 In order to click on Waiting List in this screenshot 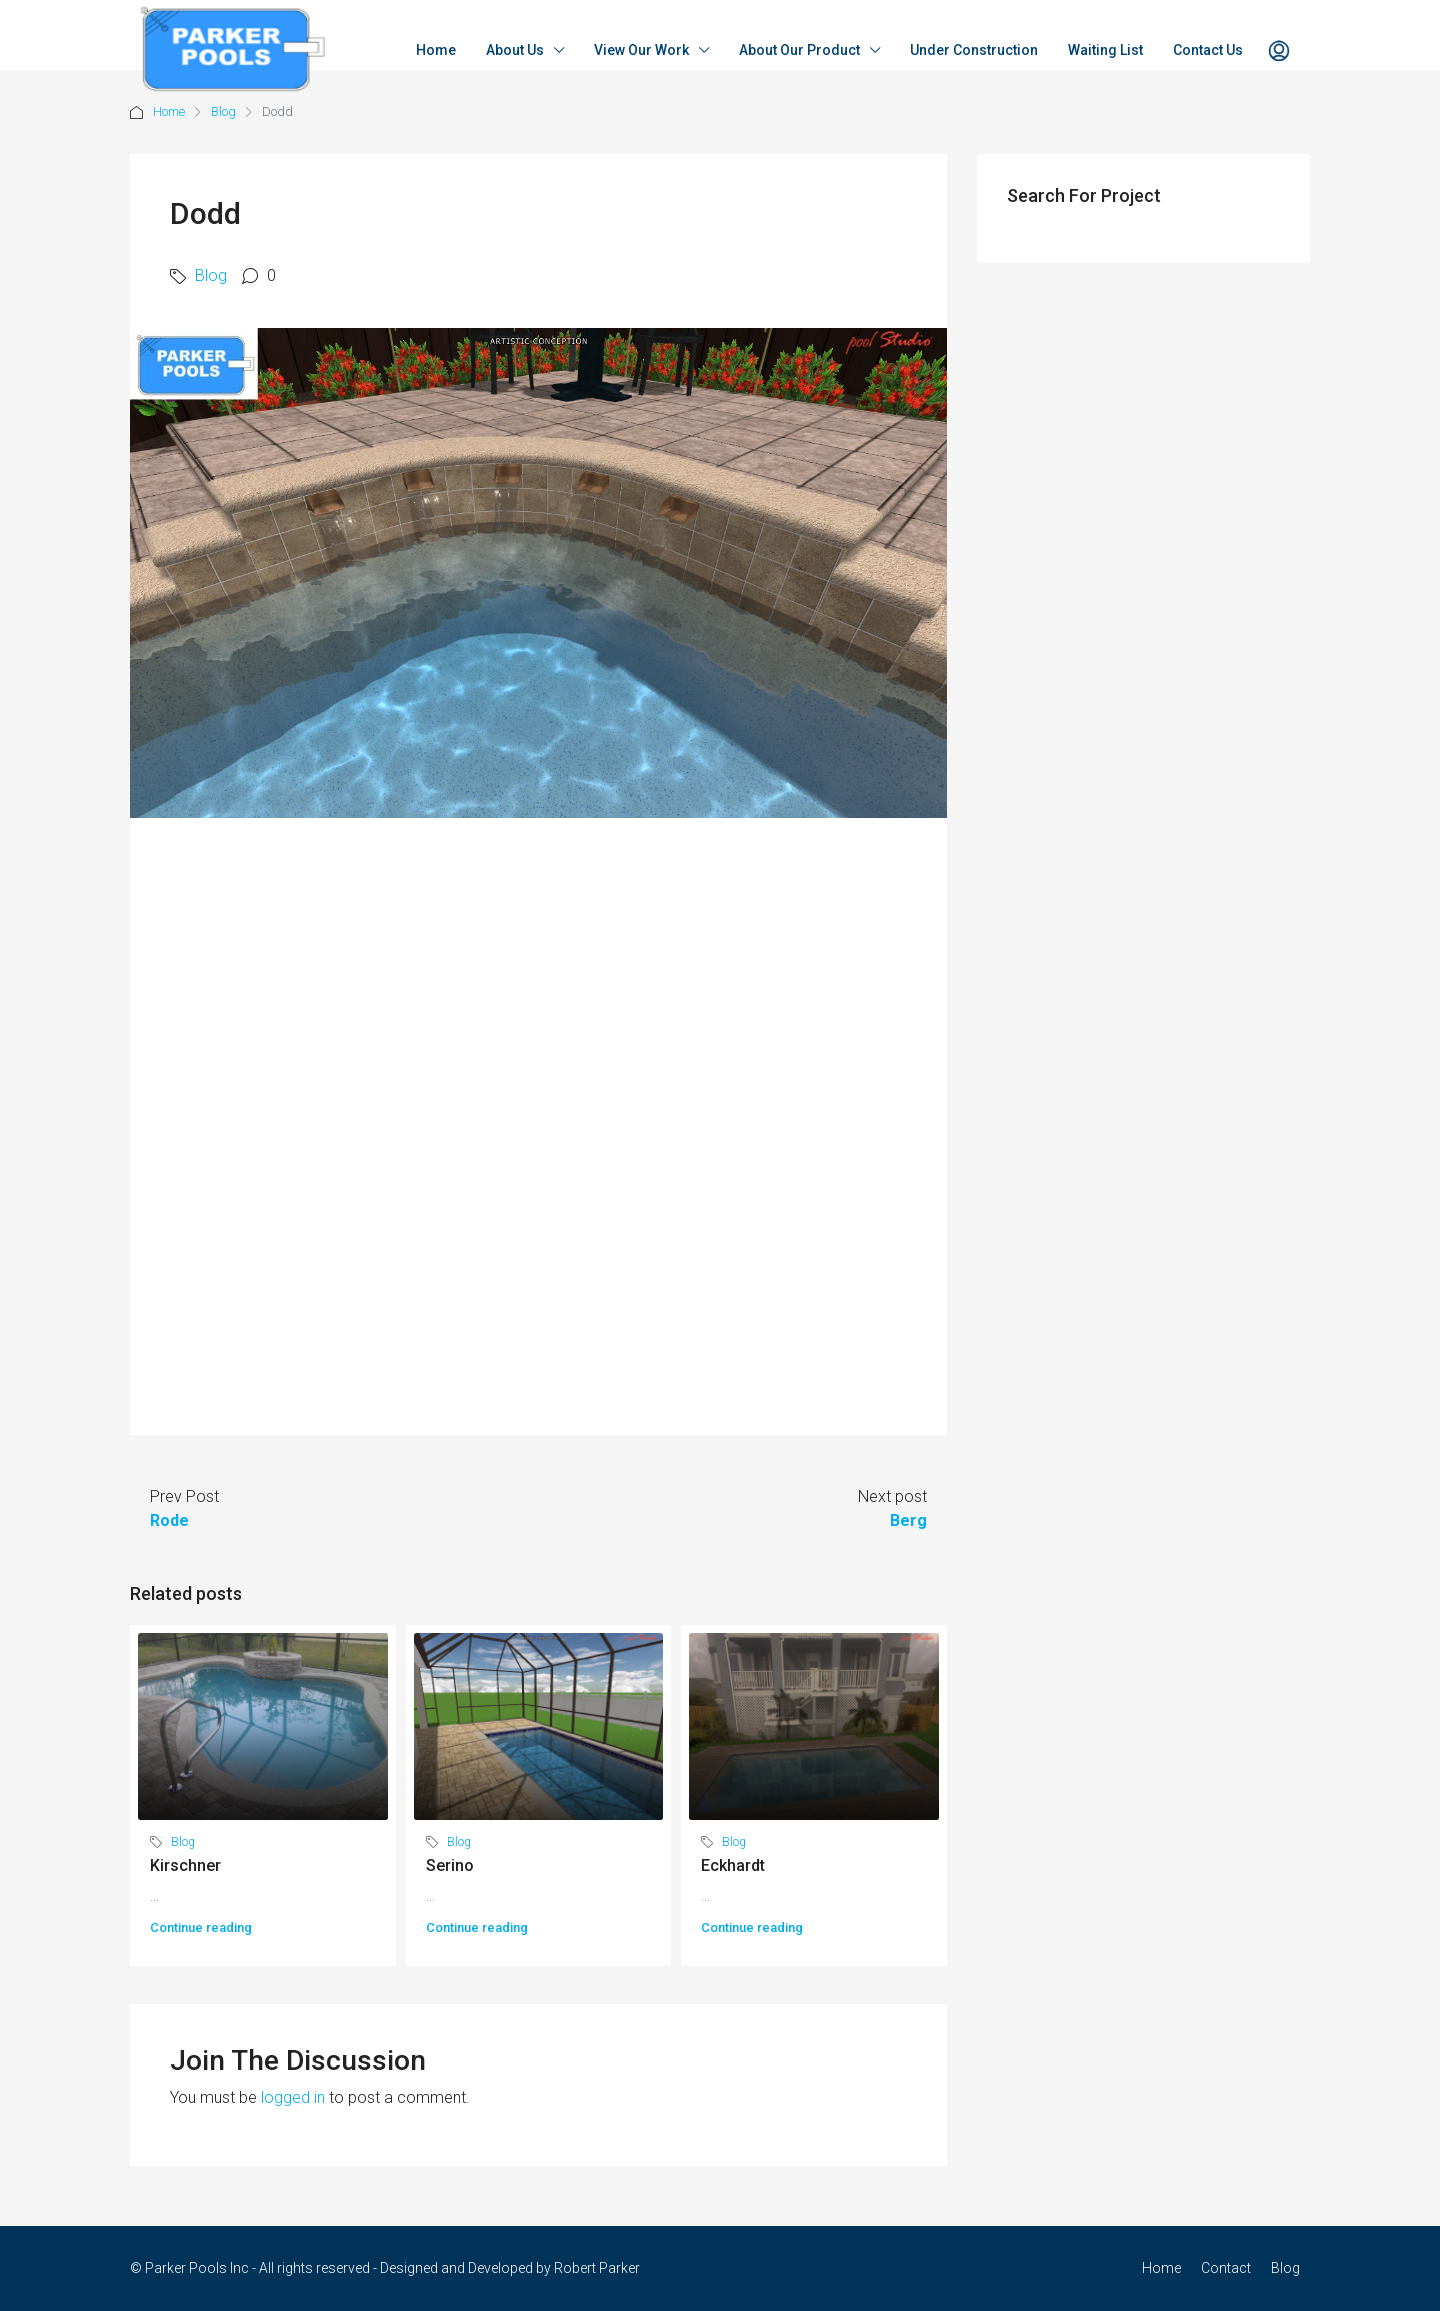, I will do `click(1105, 50)`.